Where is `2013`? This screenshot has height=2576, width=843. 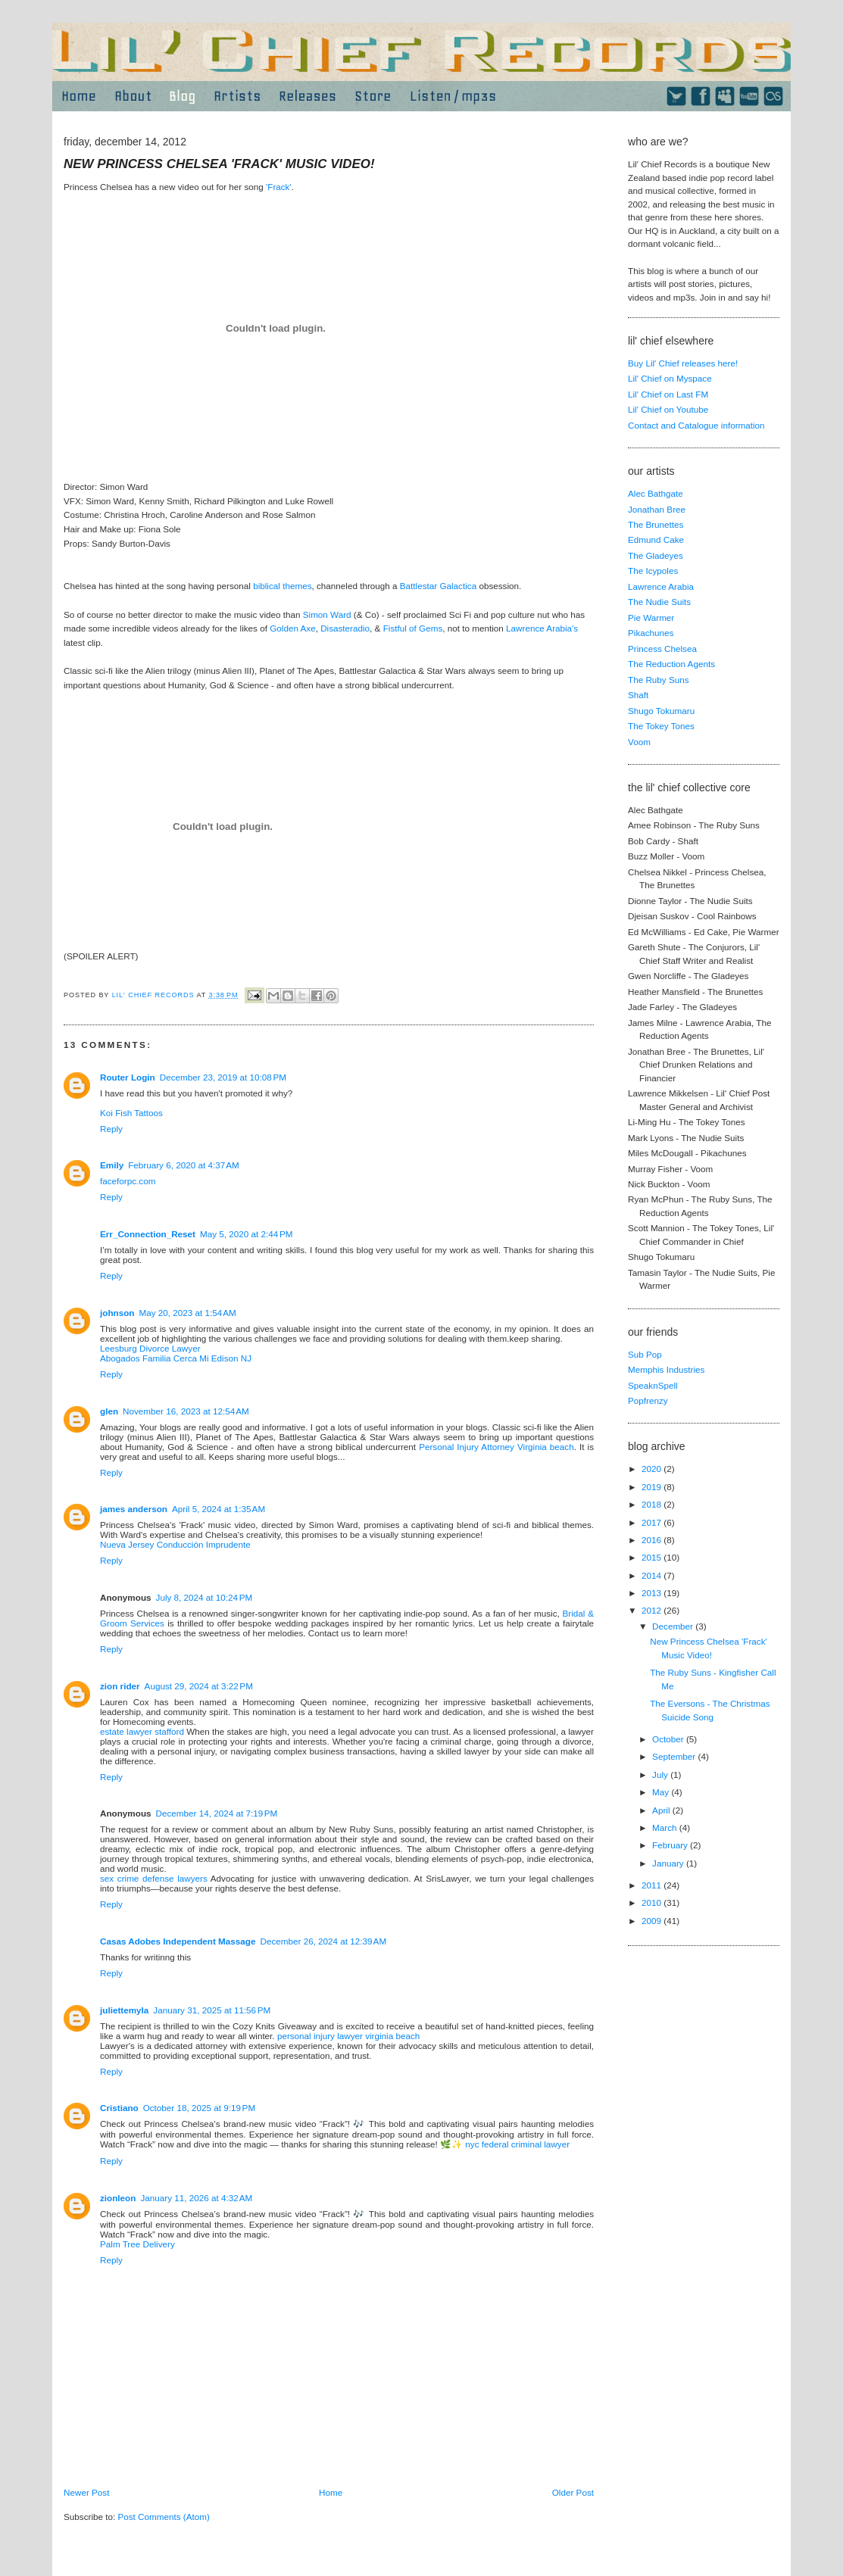
2013 is located at coordinates (652, 1593).